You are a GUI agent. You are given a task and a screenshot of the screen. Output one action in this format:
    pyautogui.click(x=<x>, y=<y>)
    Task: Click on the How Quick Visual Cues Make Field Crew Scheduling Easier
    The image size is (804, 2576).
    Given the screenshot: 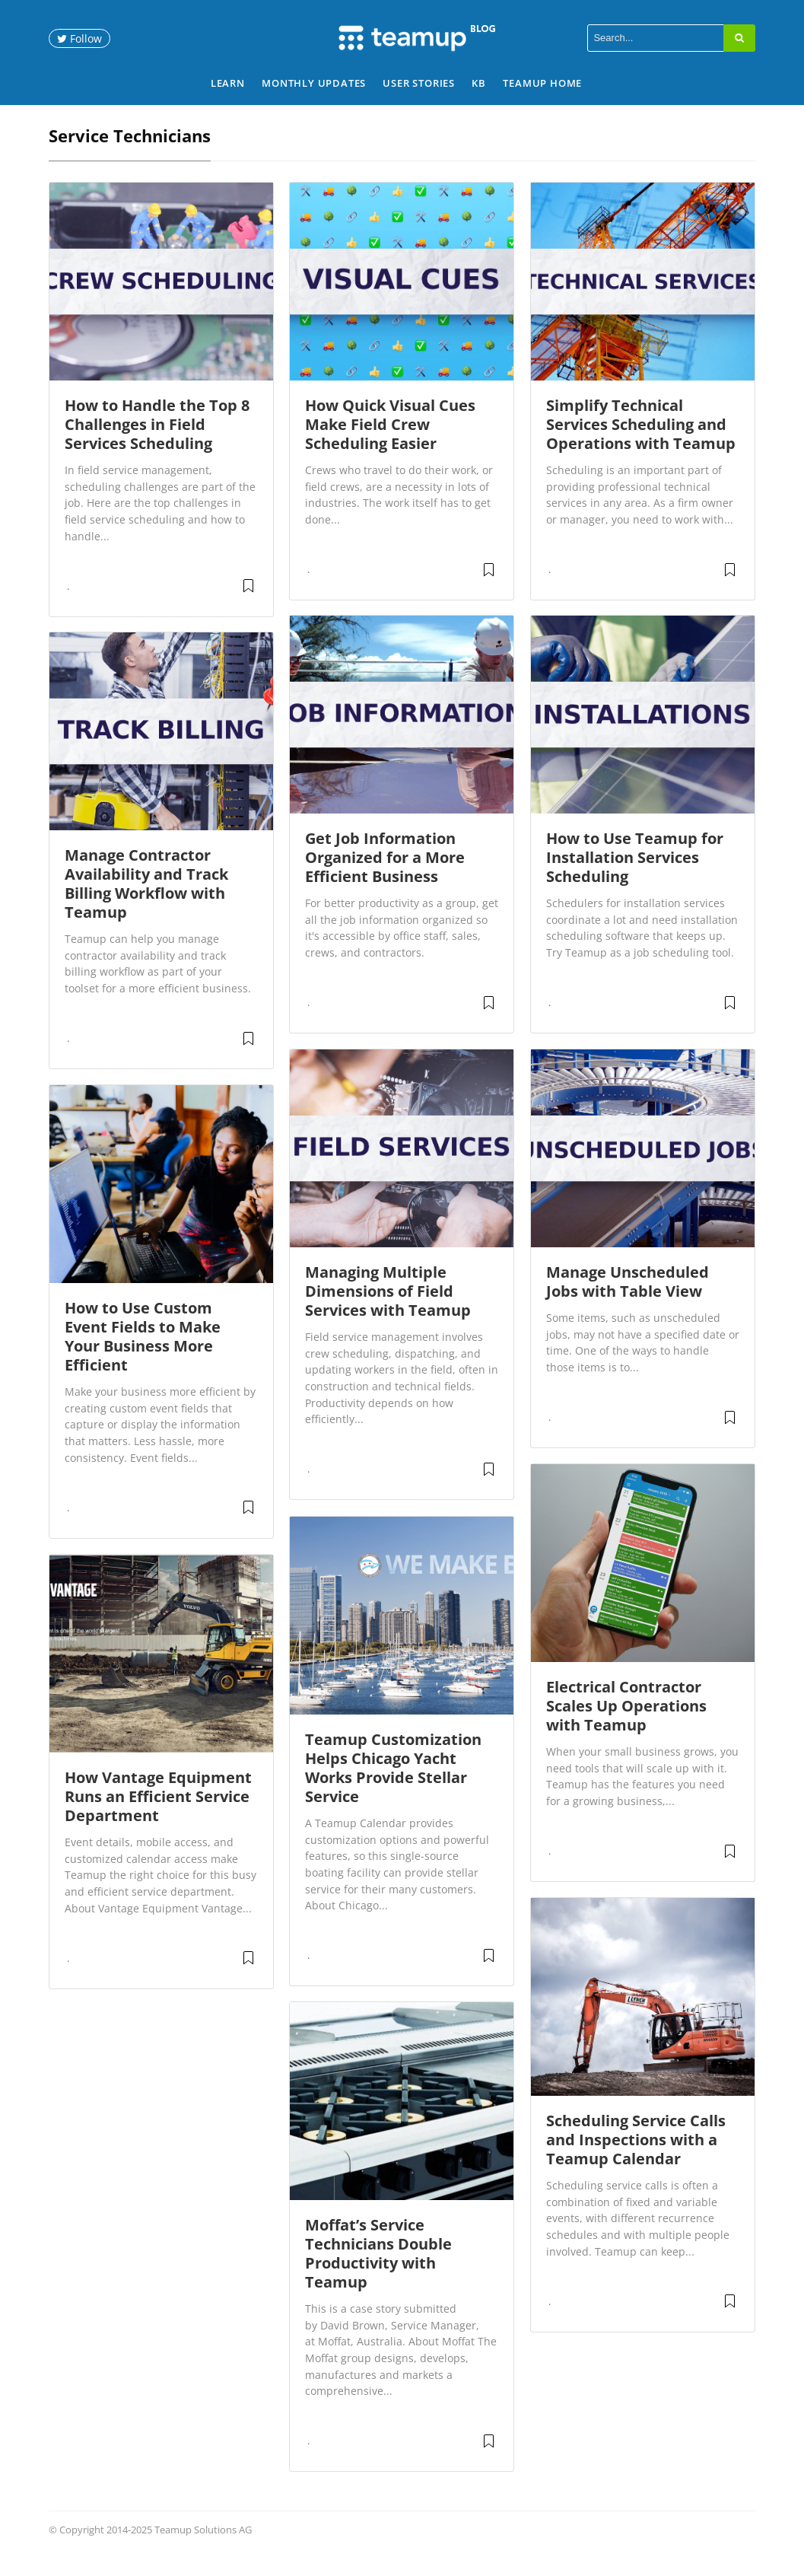 What is the action you would take?
    pyautogui.click(x=390, y=441)
    